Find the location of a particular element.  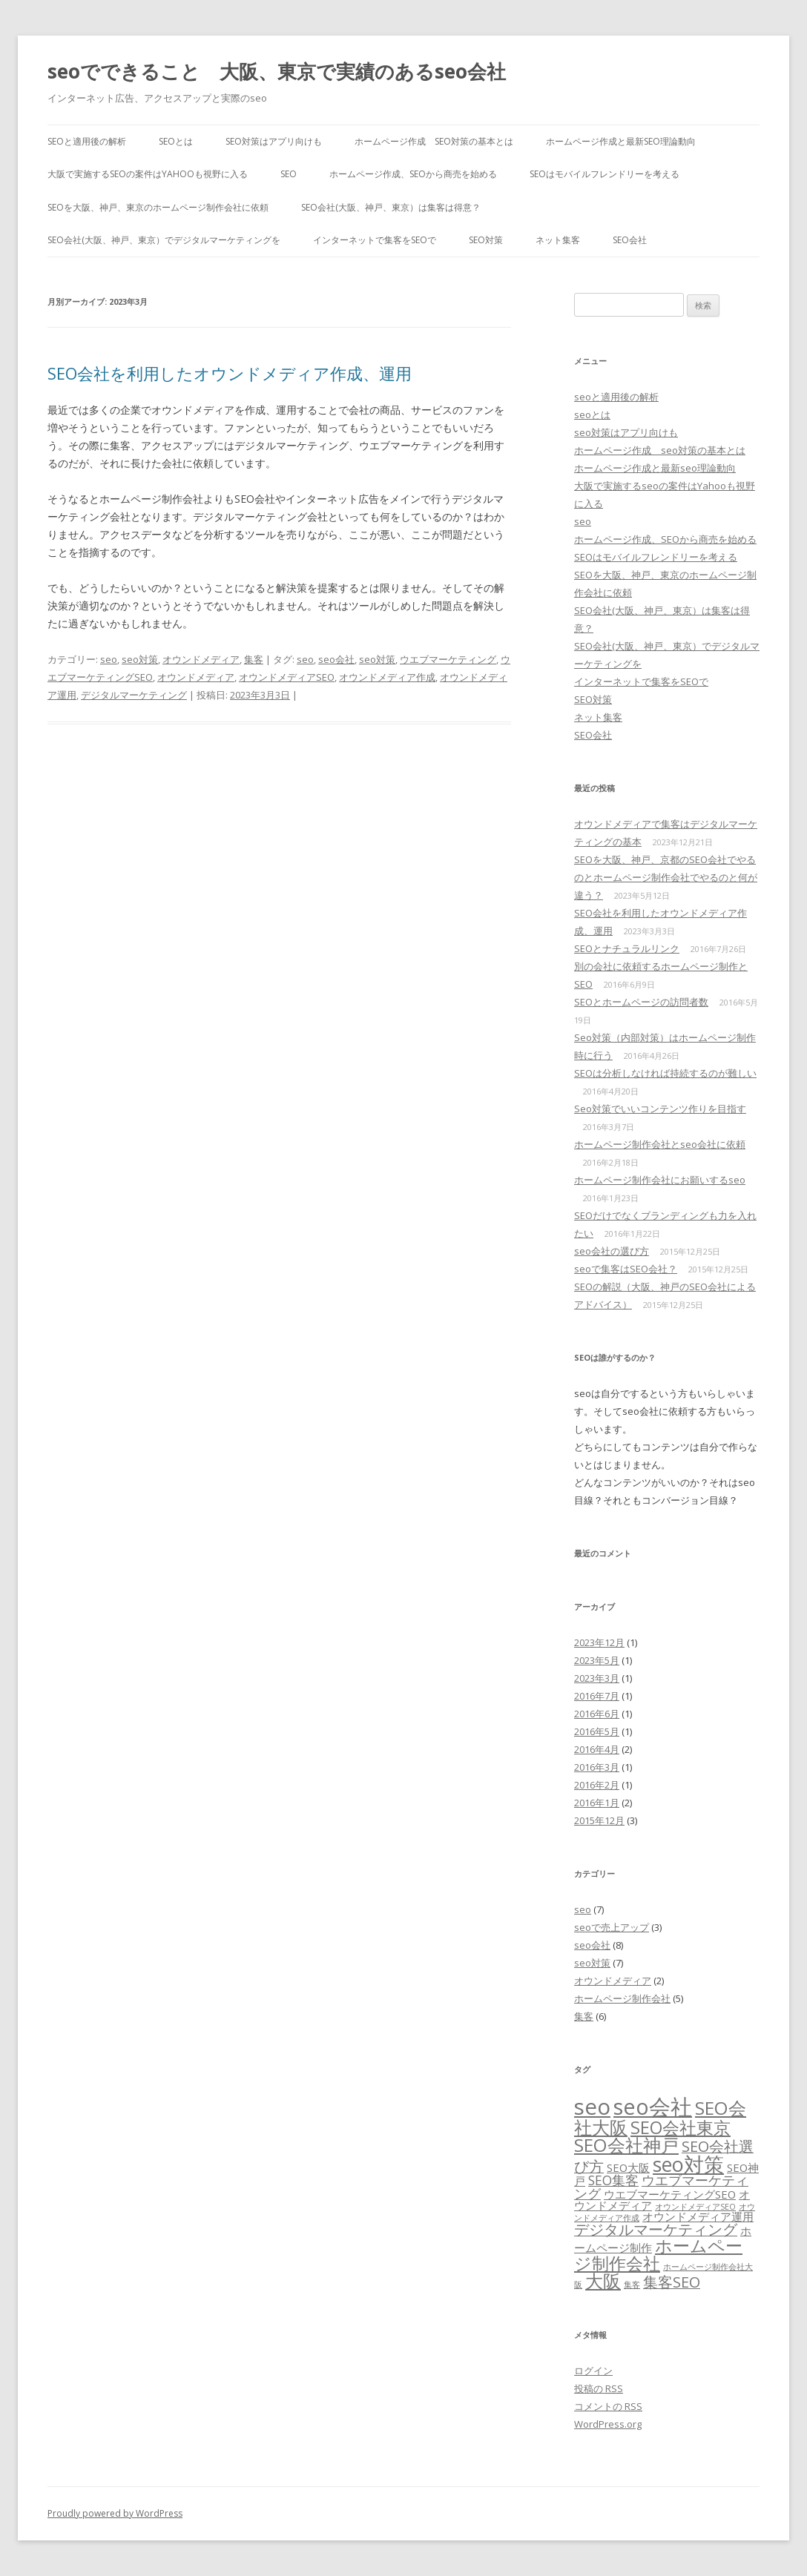

投稿の is located at coordinates (598, 2388).